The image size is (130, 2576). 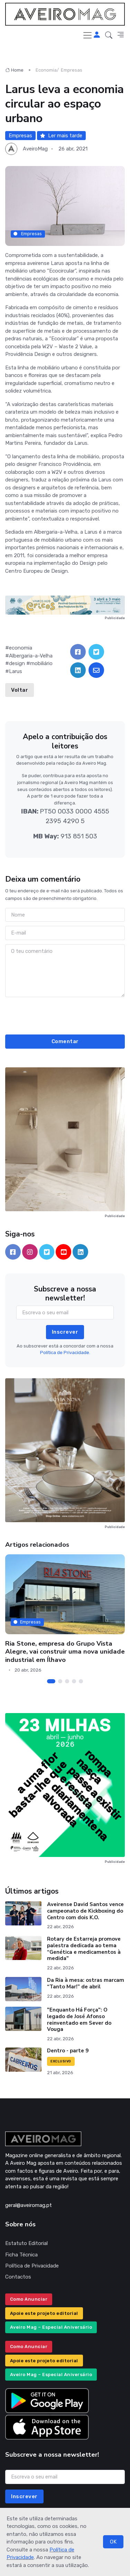 I want to click on mobiliário, so click(x=41, y=663).